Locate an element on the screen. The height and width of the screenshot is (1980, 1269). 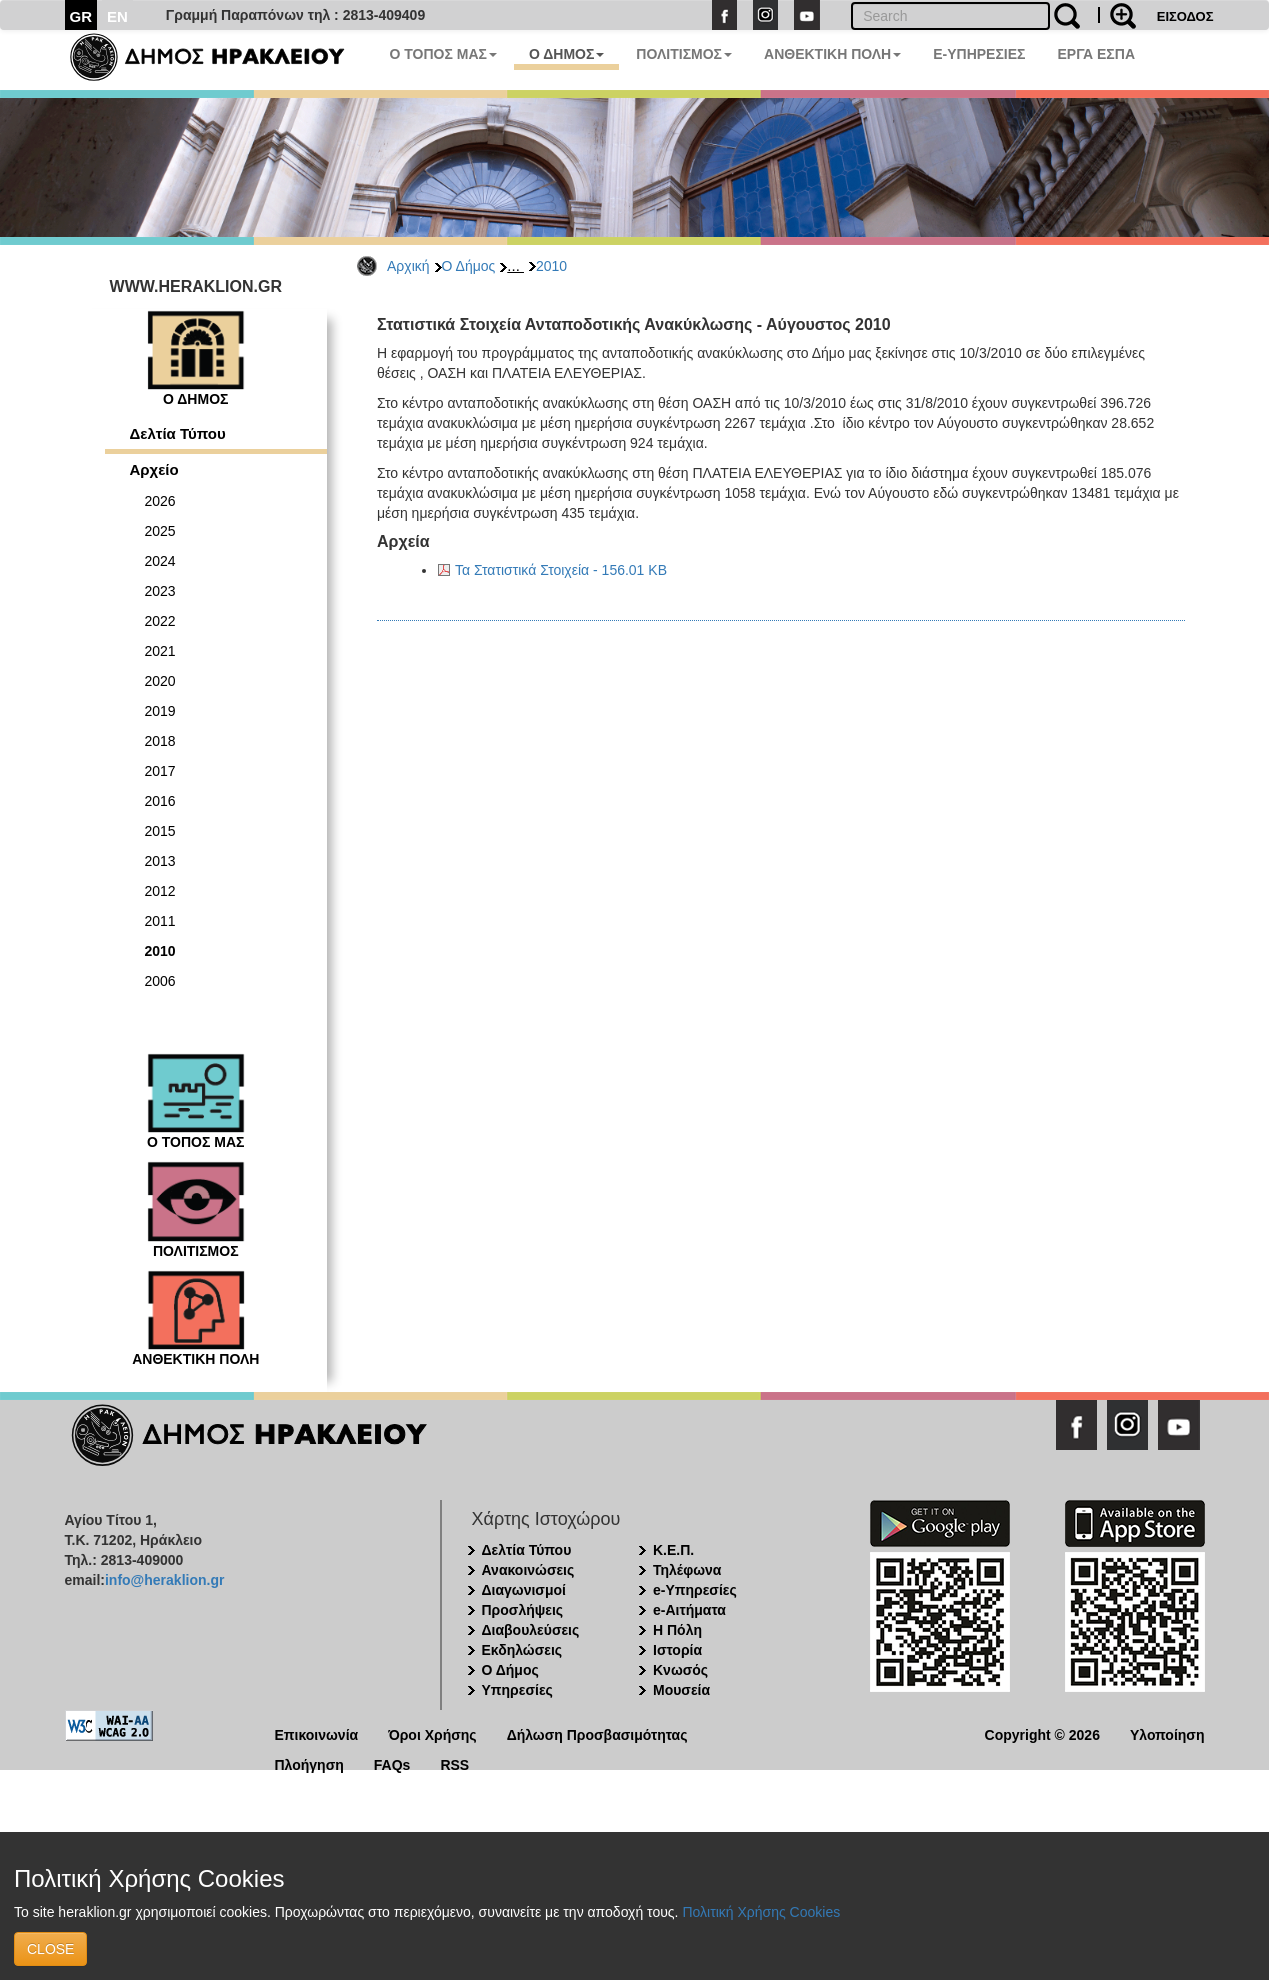
2011 is located at coordinates (160, 921).